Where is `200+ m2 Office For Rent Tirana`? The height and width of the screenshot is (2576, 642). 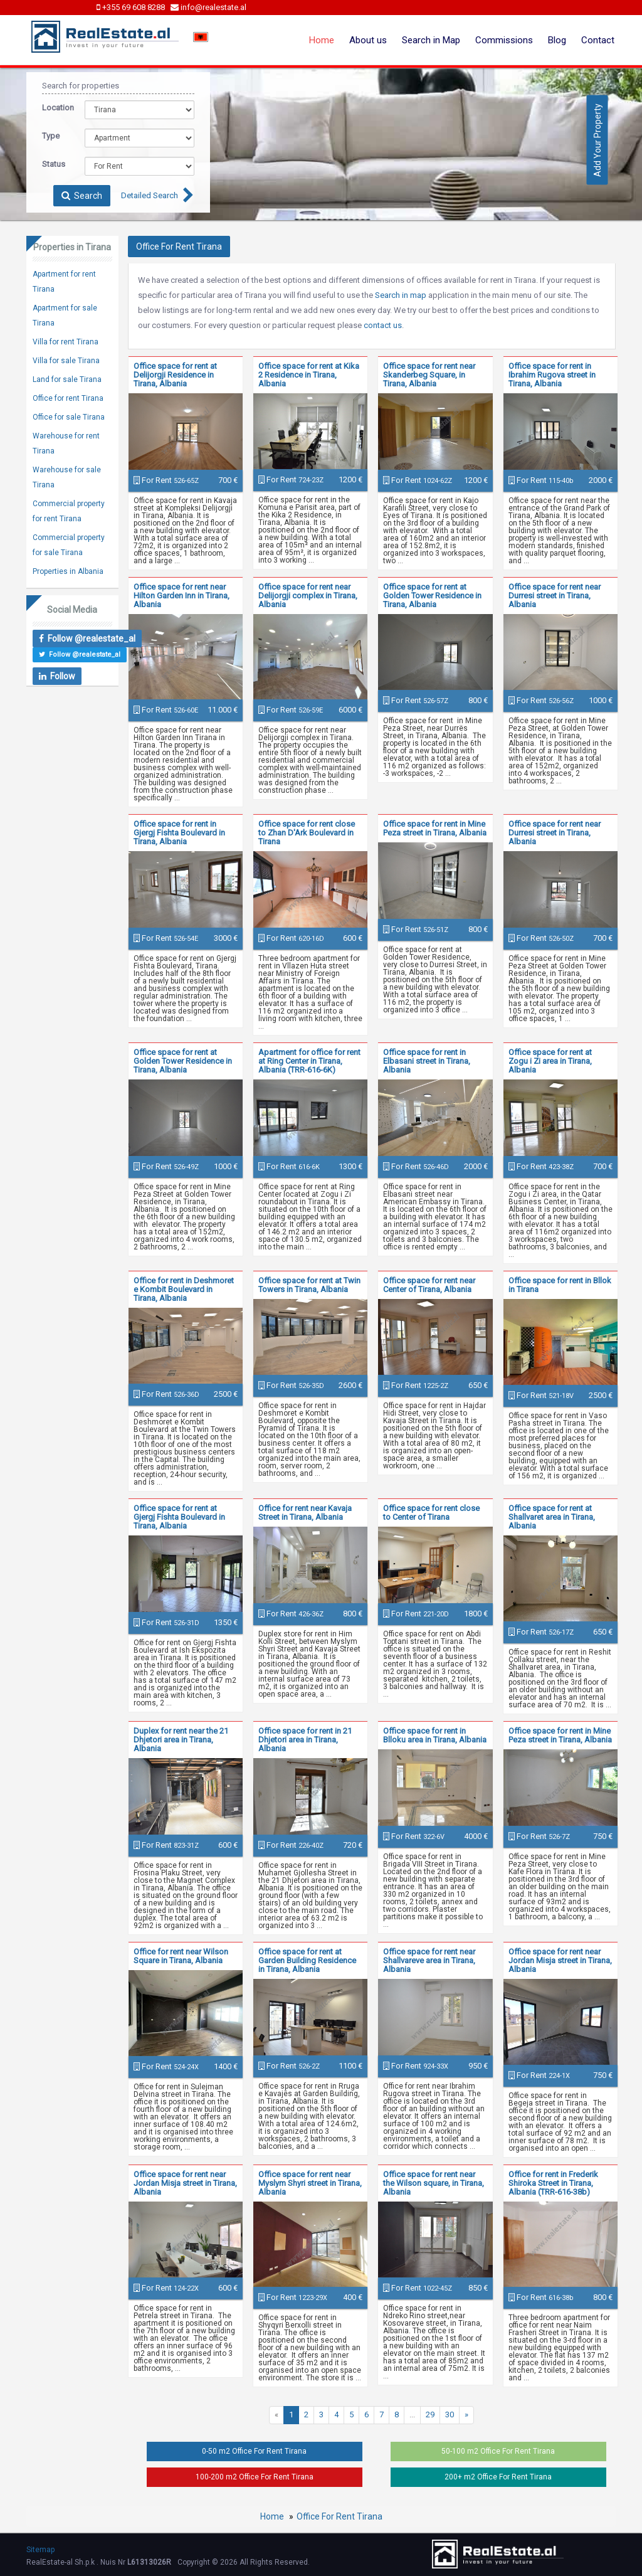 200+ m2 Office For Rent Tirana is located at coordinates (498, 2477).